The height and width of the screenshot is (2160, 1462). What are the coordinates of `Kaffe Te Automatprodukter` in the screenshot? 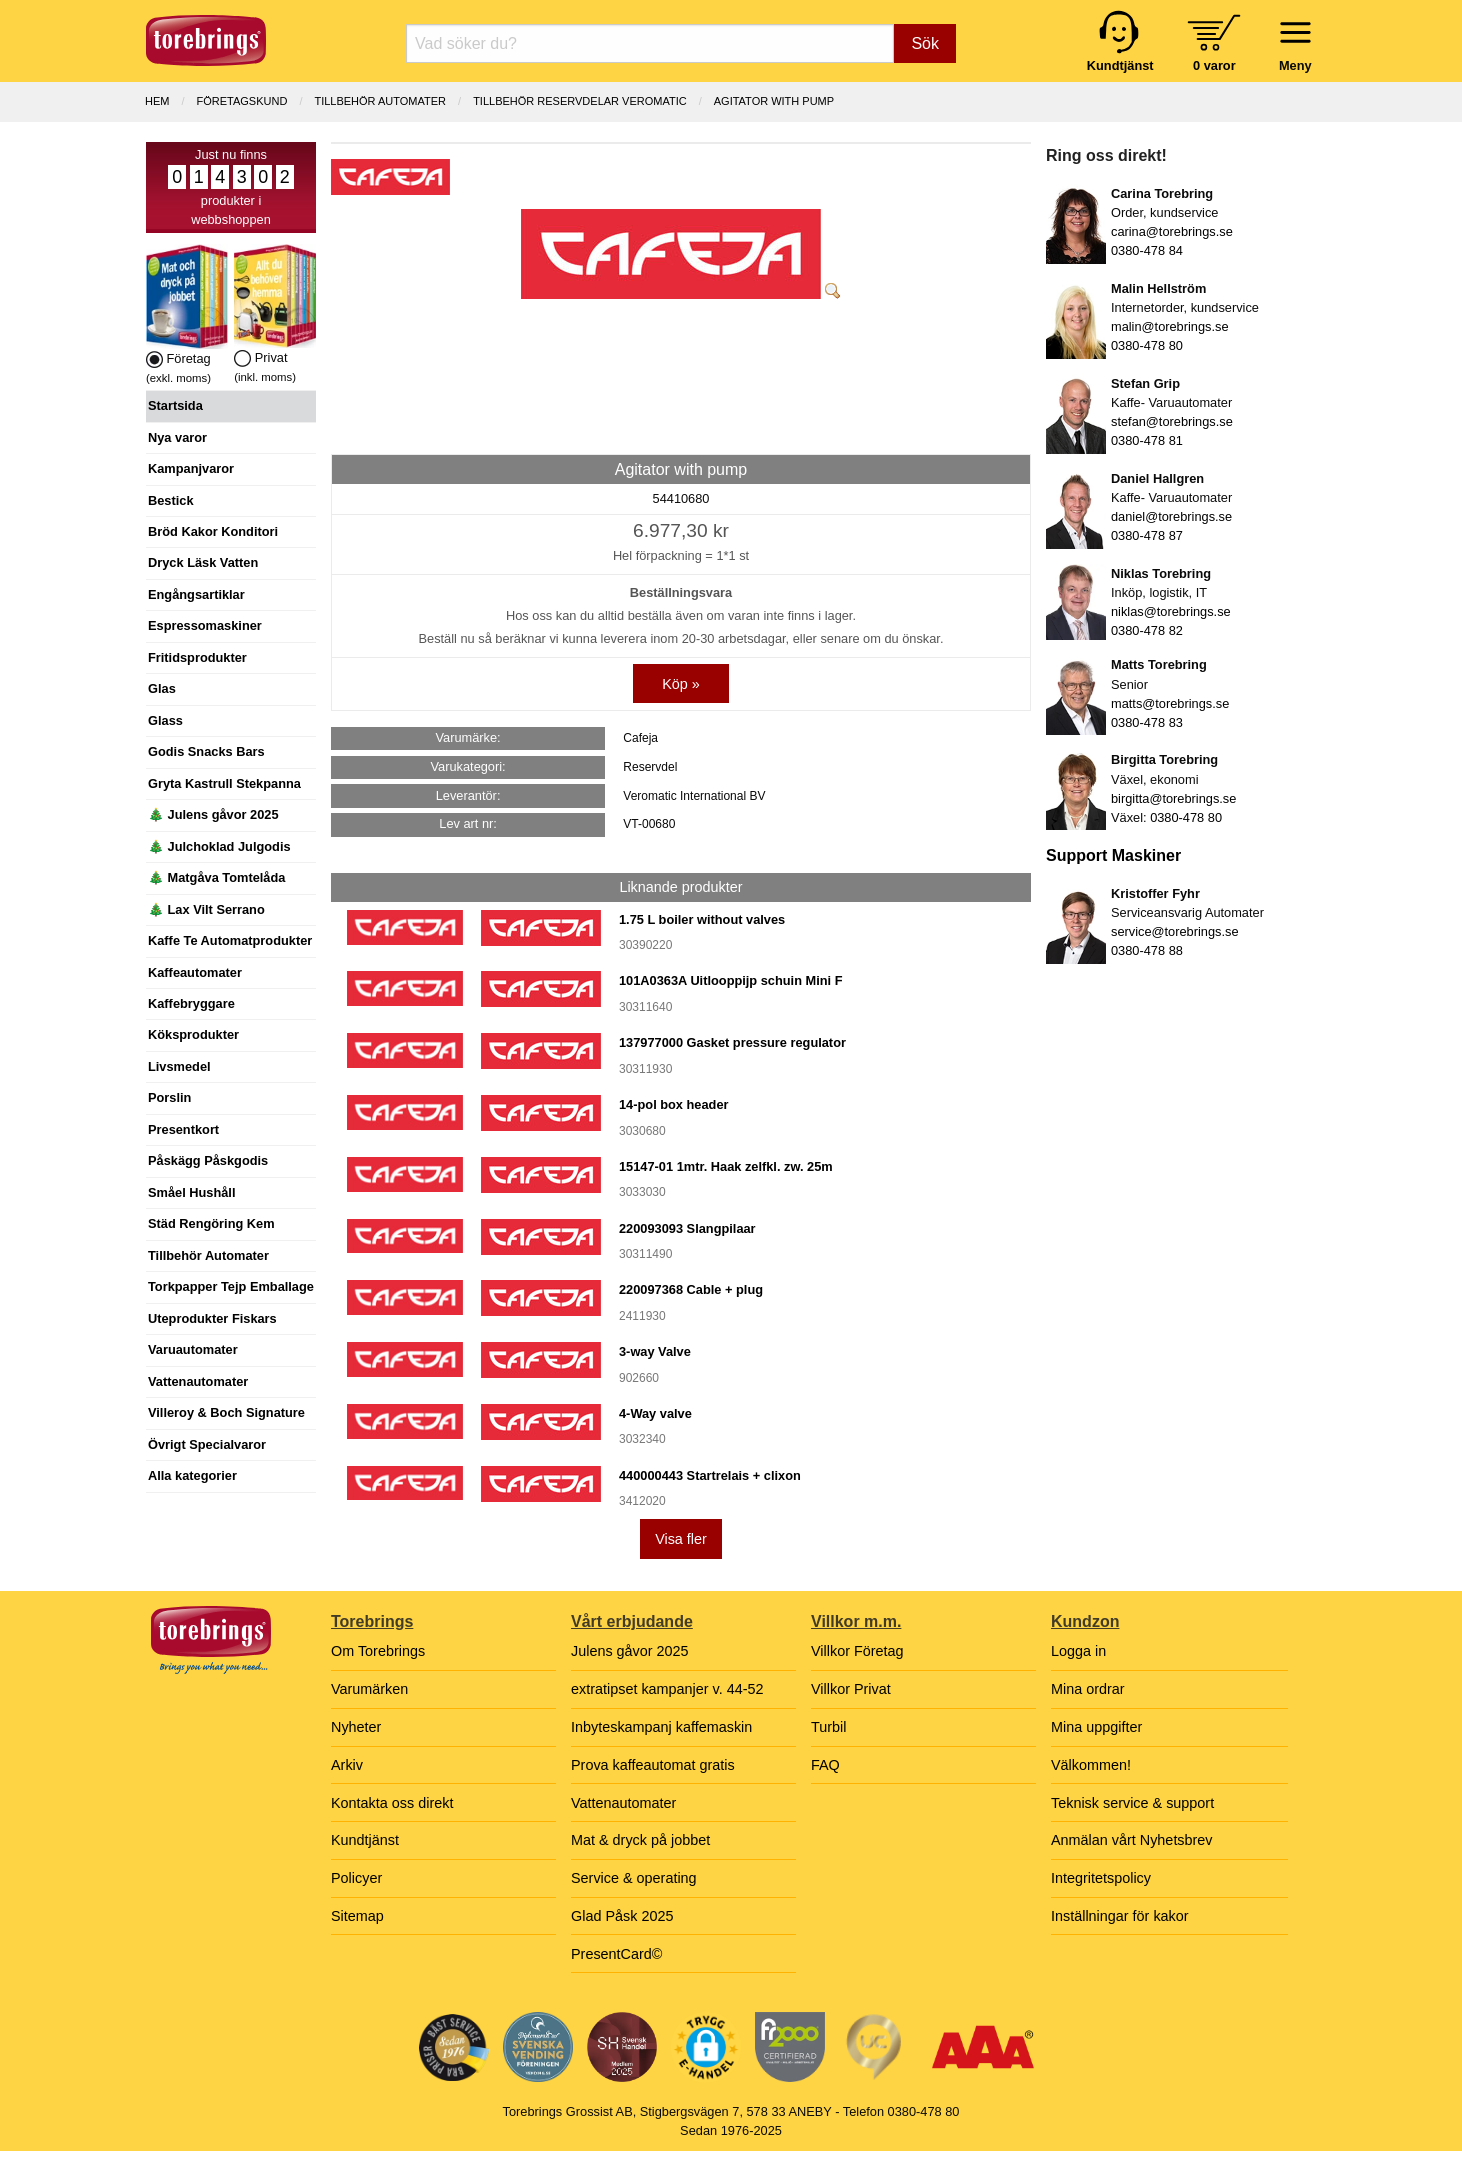 It's located at (230, 940).